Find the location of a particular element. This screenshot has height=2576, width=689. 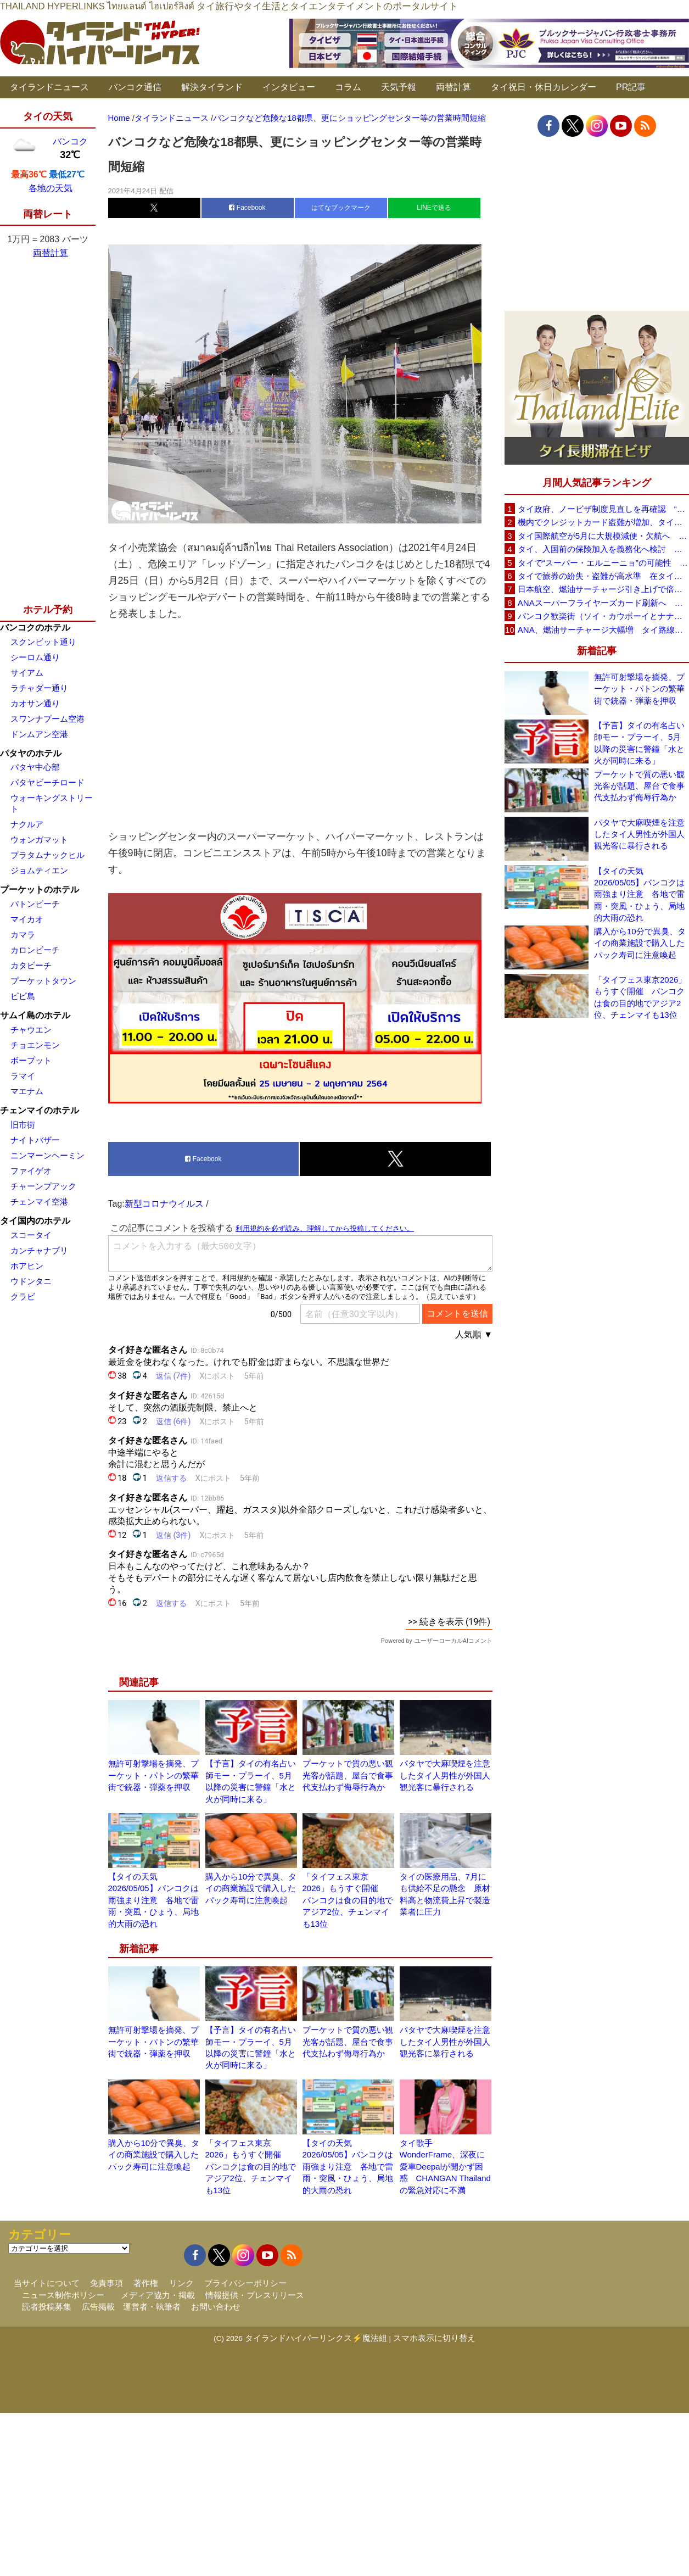

お問い合わせ is located at coordinates (215, 2306).